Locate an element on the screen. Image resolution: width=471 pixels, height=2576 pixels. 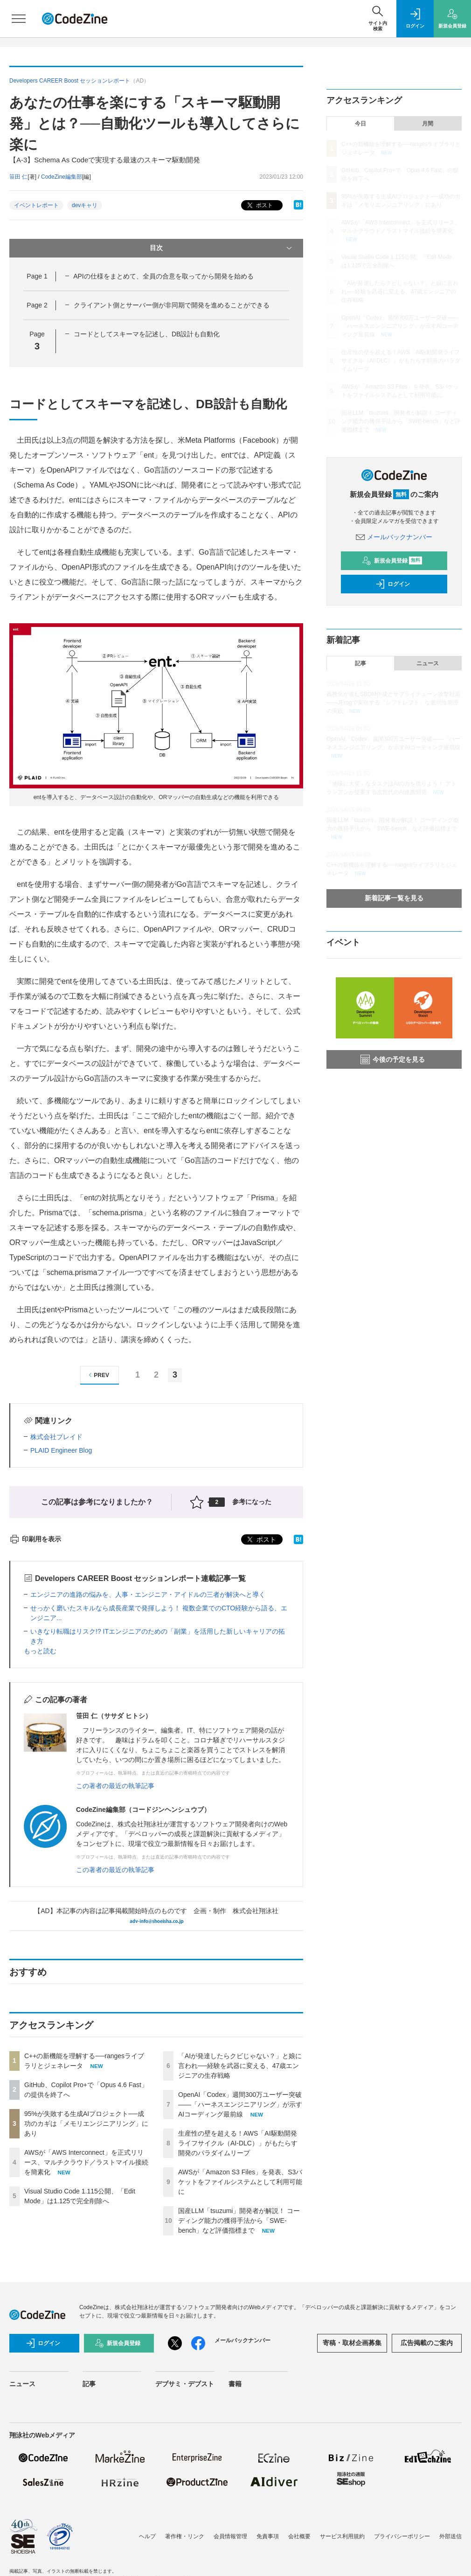
CodeZine編集部 is located at coordinates (61, 177).